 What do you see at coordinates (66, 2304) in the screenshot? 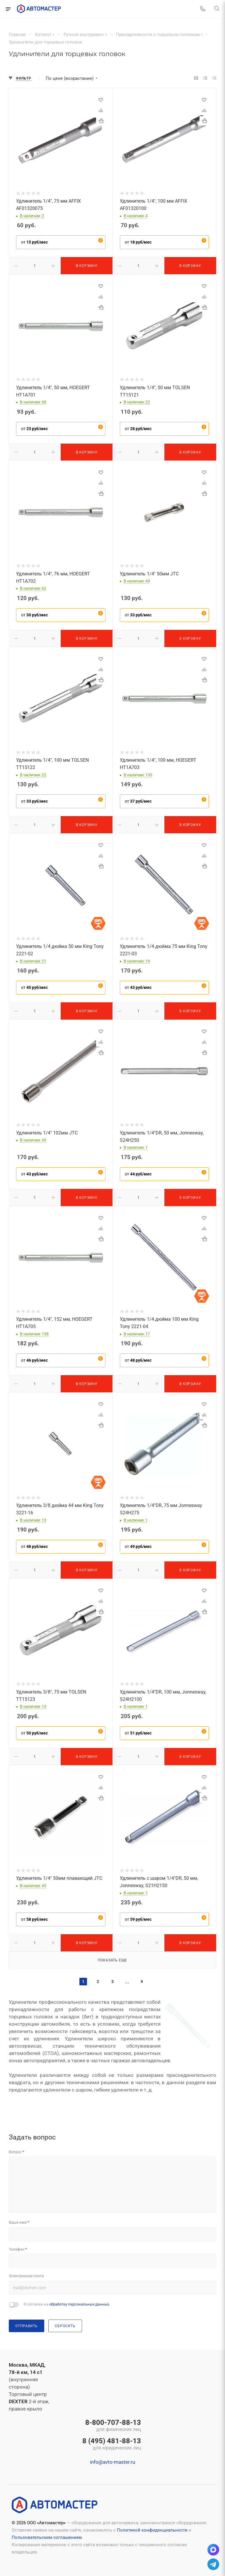
I see `Я согласен на` at bounding box center [66, 2304].